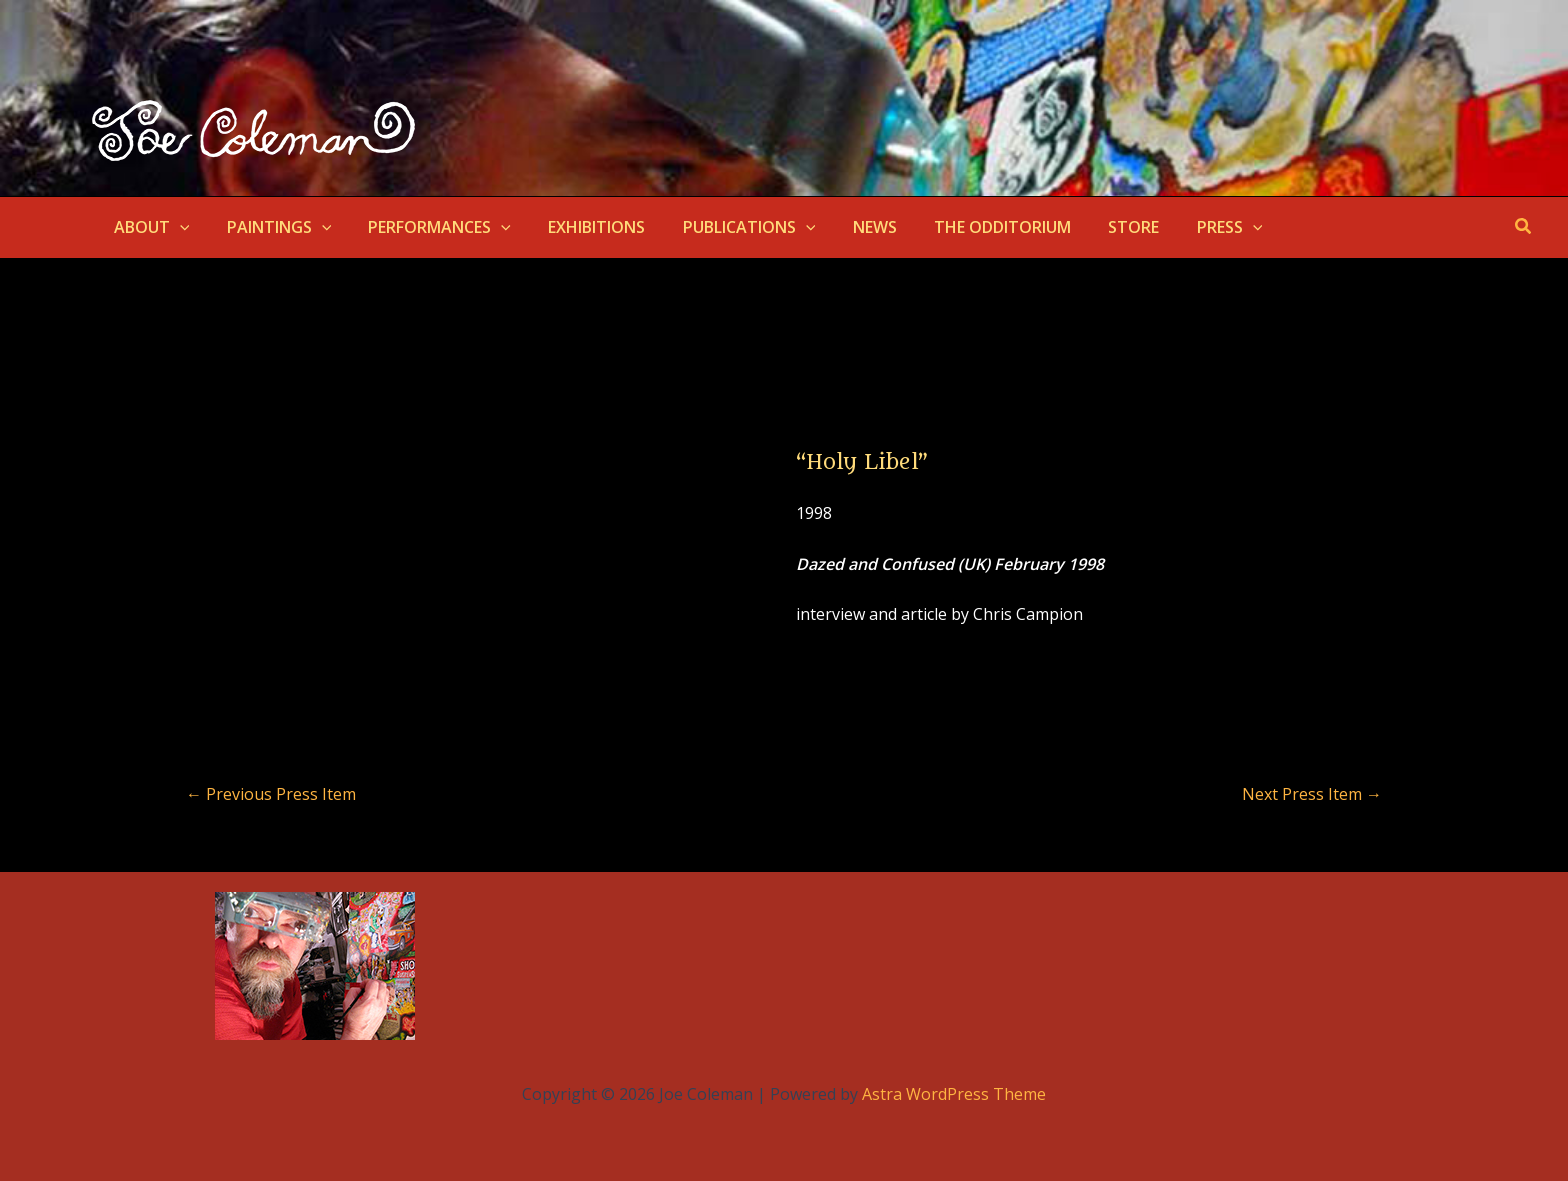 The height and width of the screenshot is (1181, 1568). What do you see at coordinates (149, 227) in the screenshot?
I see `ABOUT` at bounding box center [149, 227].